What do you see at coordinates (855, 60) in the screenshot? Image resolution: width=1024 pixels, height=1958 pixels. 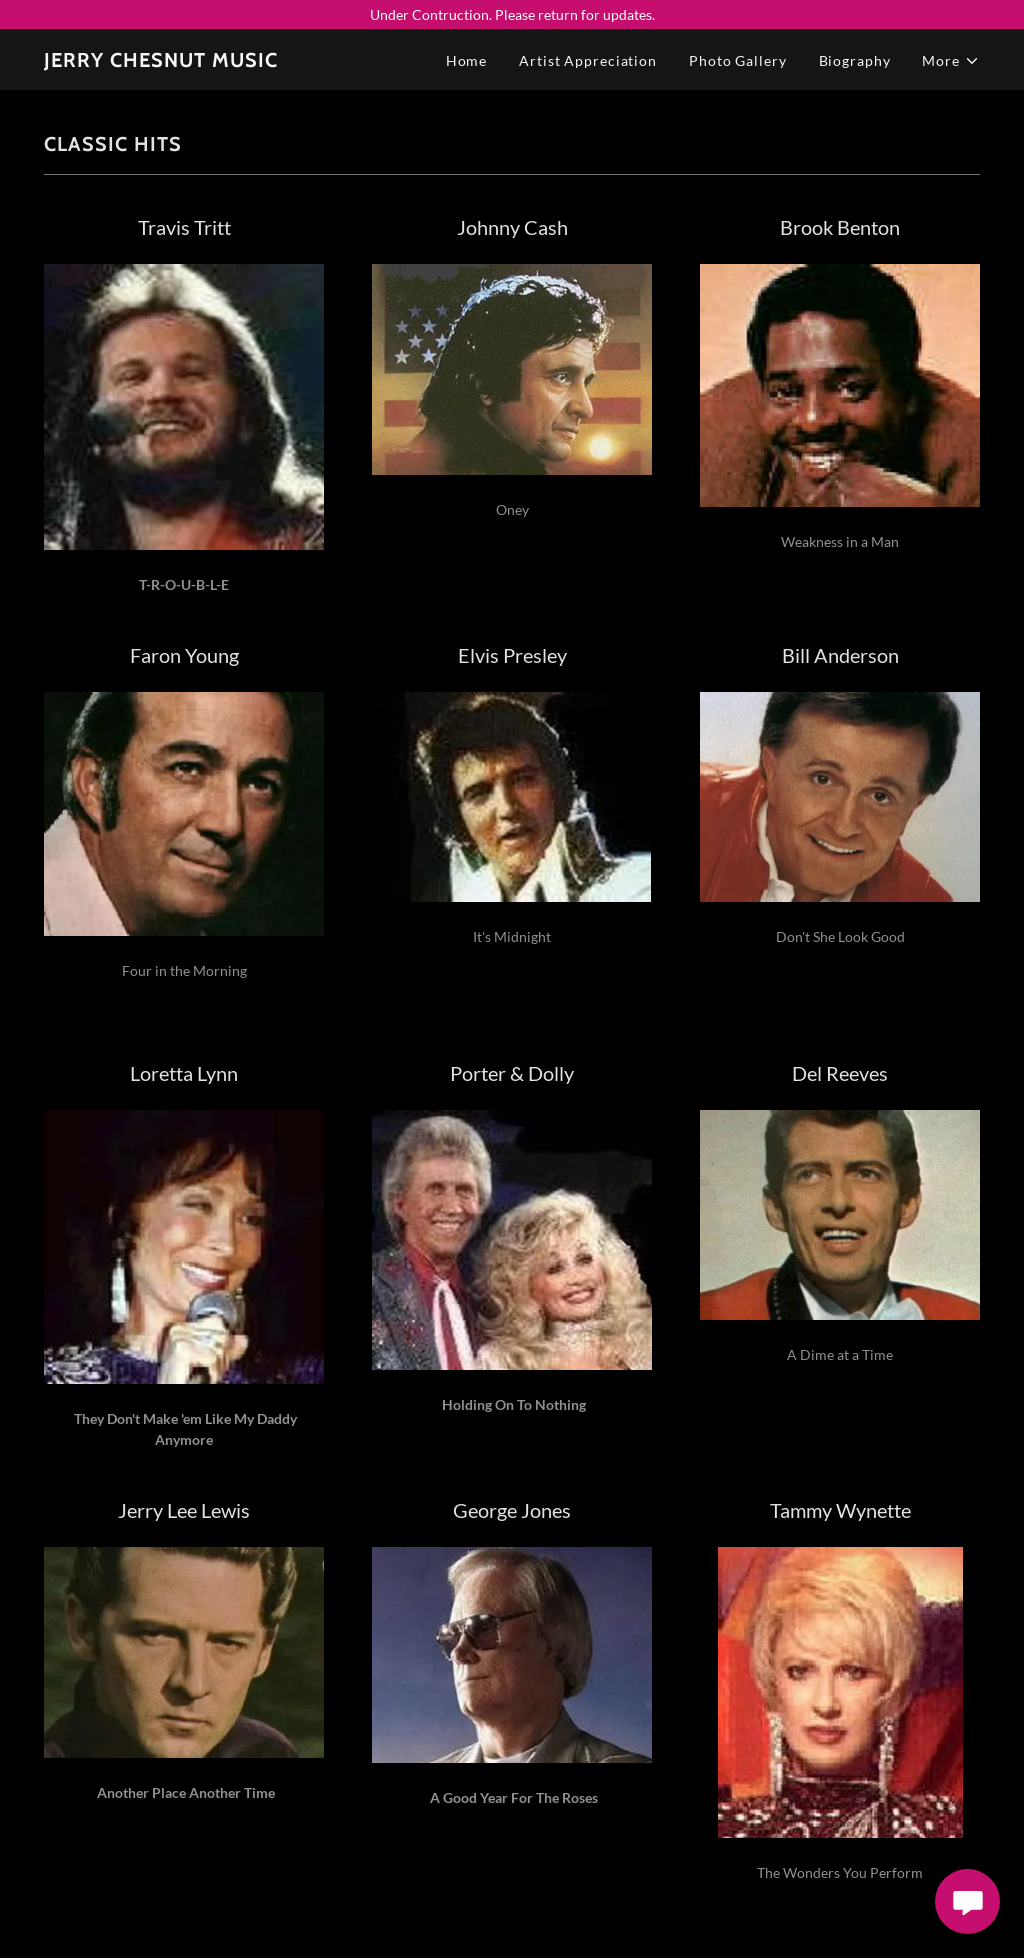 I see `Biography [link]` at bounding box center [855, 60].